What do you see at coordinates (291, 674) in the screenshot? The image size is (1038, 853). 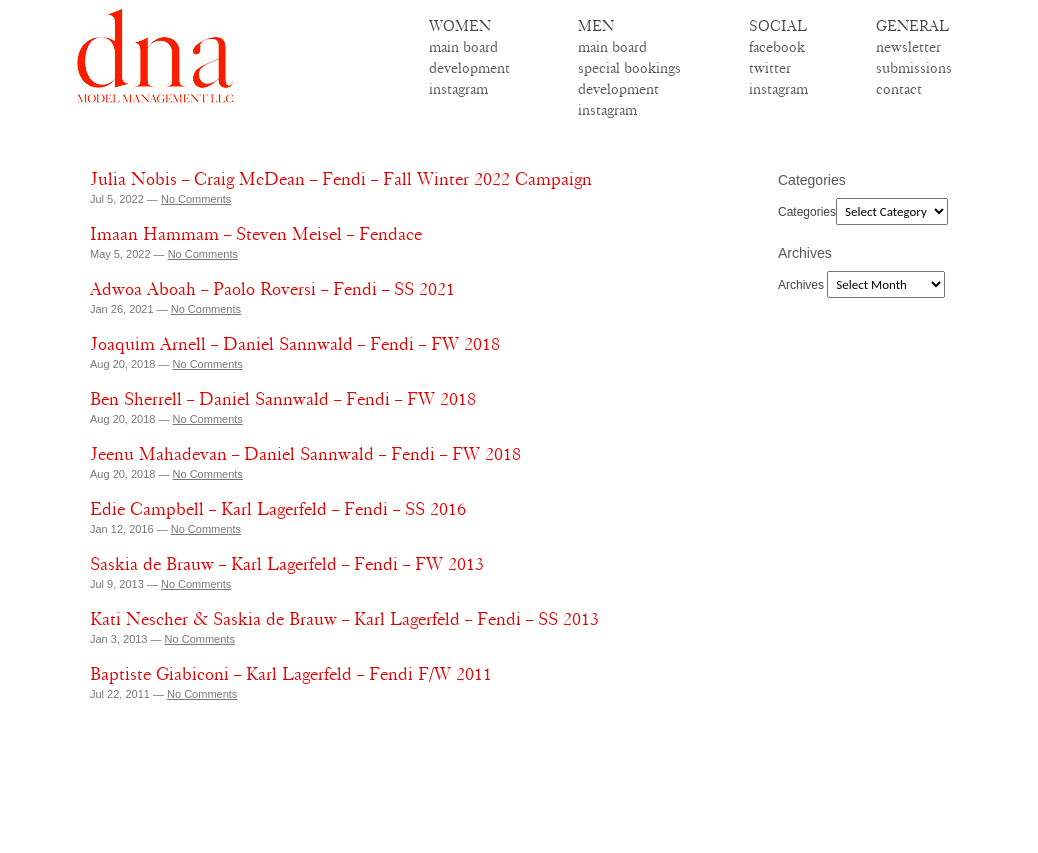 I see `Baptiste Giabiconi – Karl Lagerfeld – Fendi F/W 2011` at bounding box center [291, 674].